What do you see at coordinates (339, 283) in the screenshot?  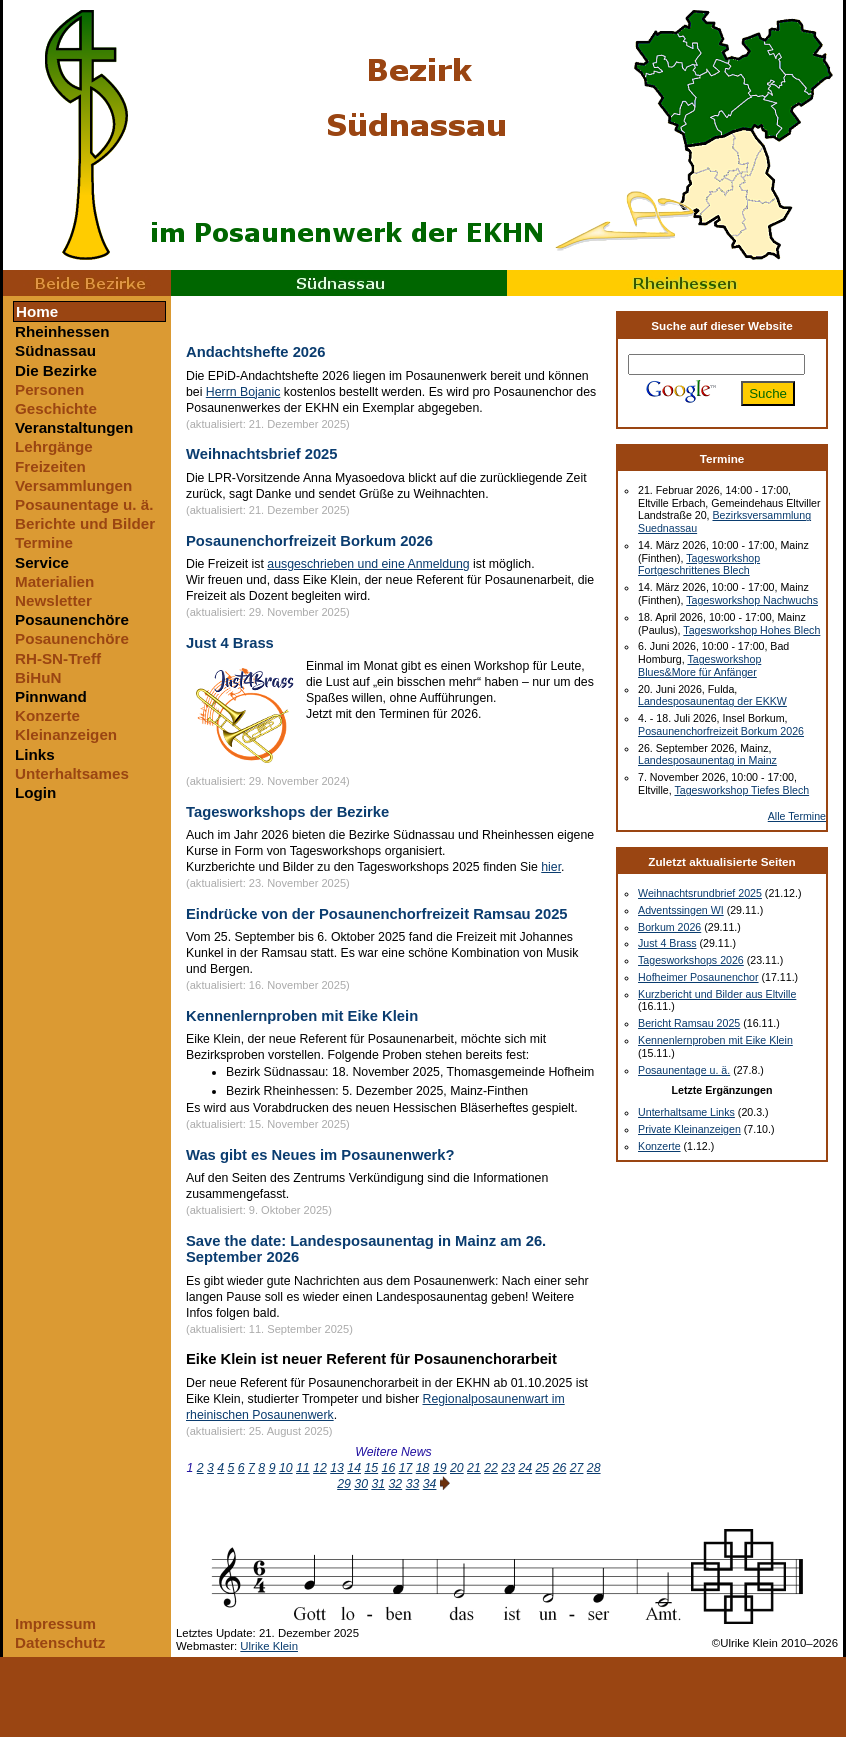 I see `Südnassau` at bounding box center [339, 283].